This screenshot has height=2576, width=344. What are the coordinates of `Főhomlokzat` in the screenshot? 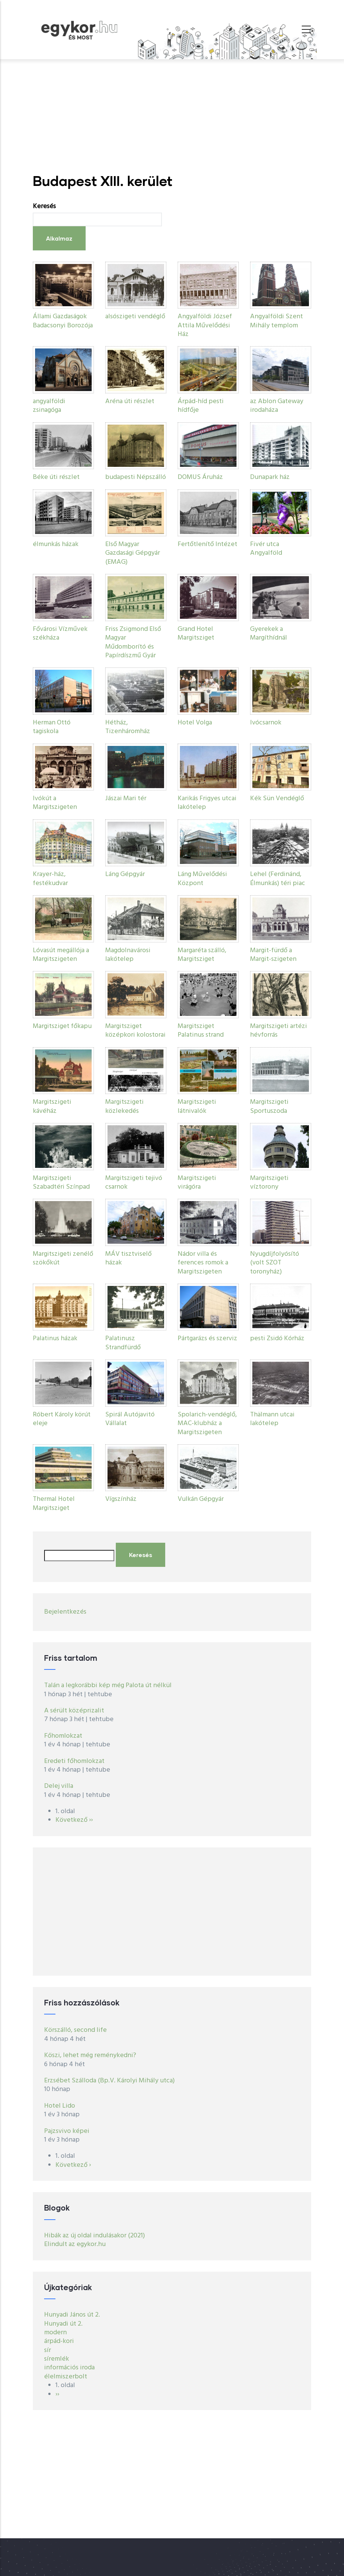 It's located at (63, 1736).